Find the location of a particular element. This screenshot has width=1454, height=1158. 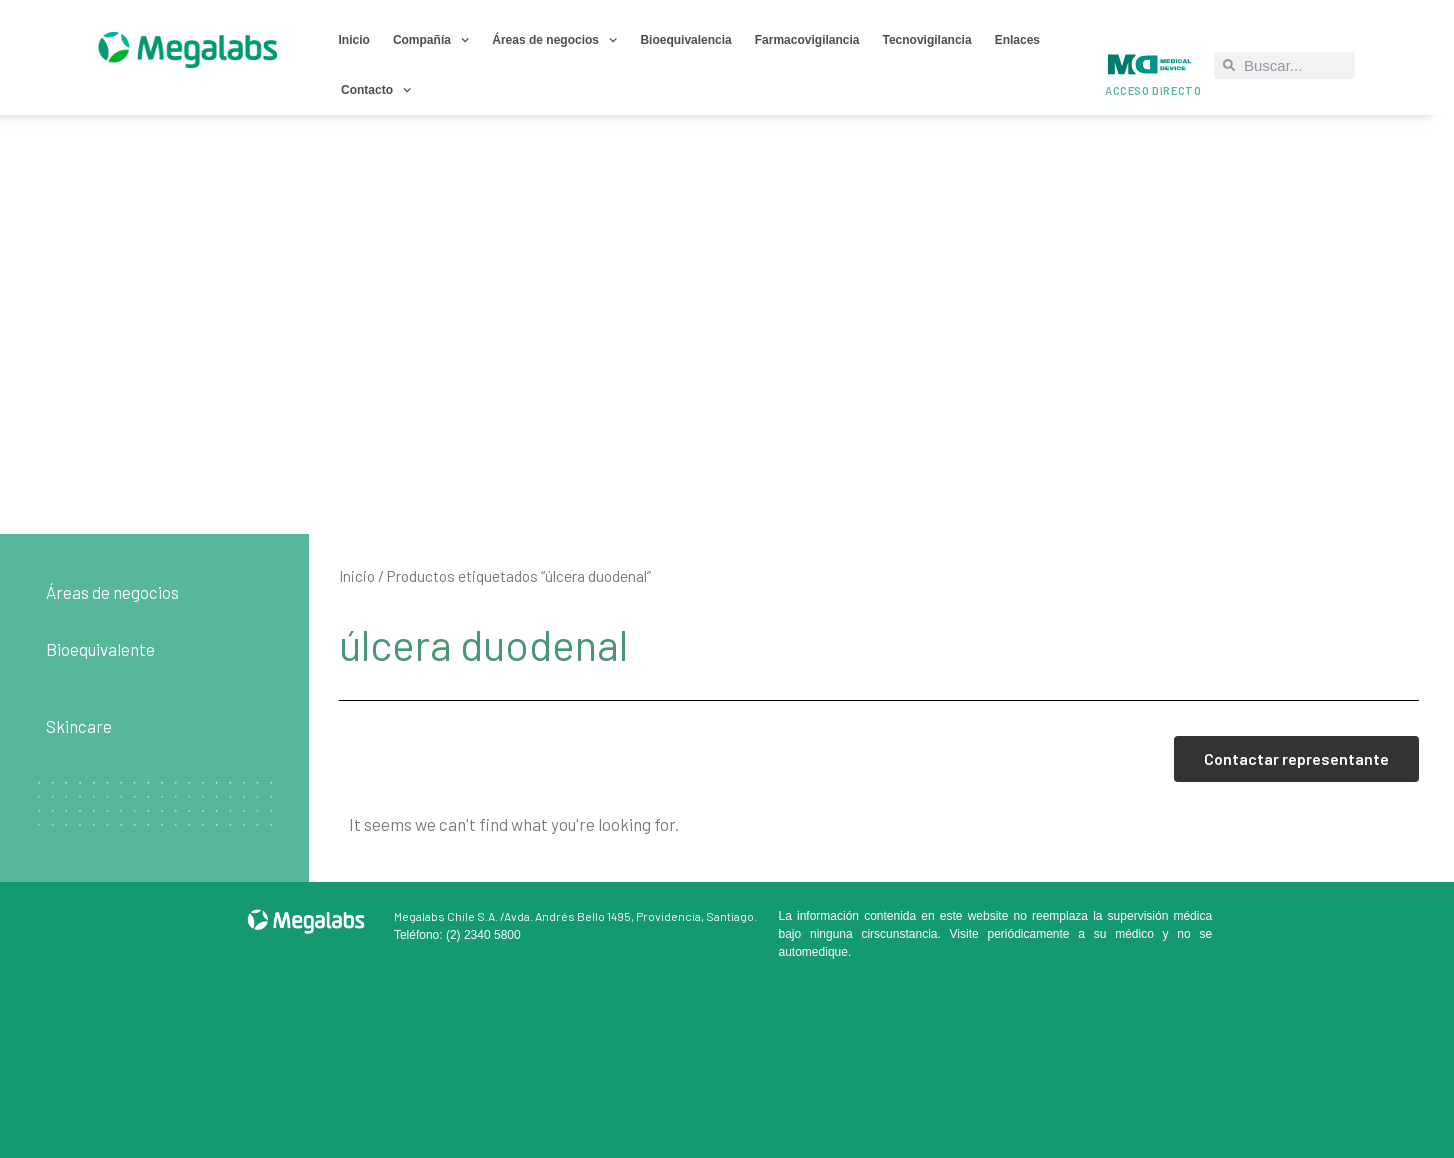

Bioequivalencia is located at coordinates (685, 40).